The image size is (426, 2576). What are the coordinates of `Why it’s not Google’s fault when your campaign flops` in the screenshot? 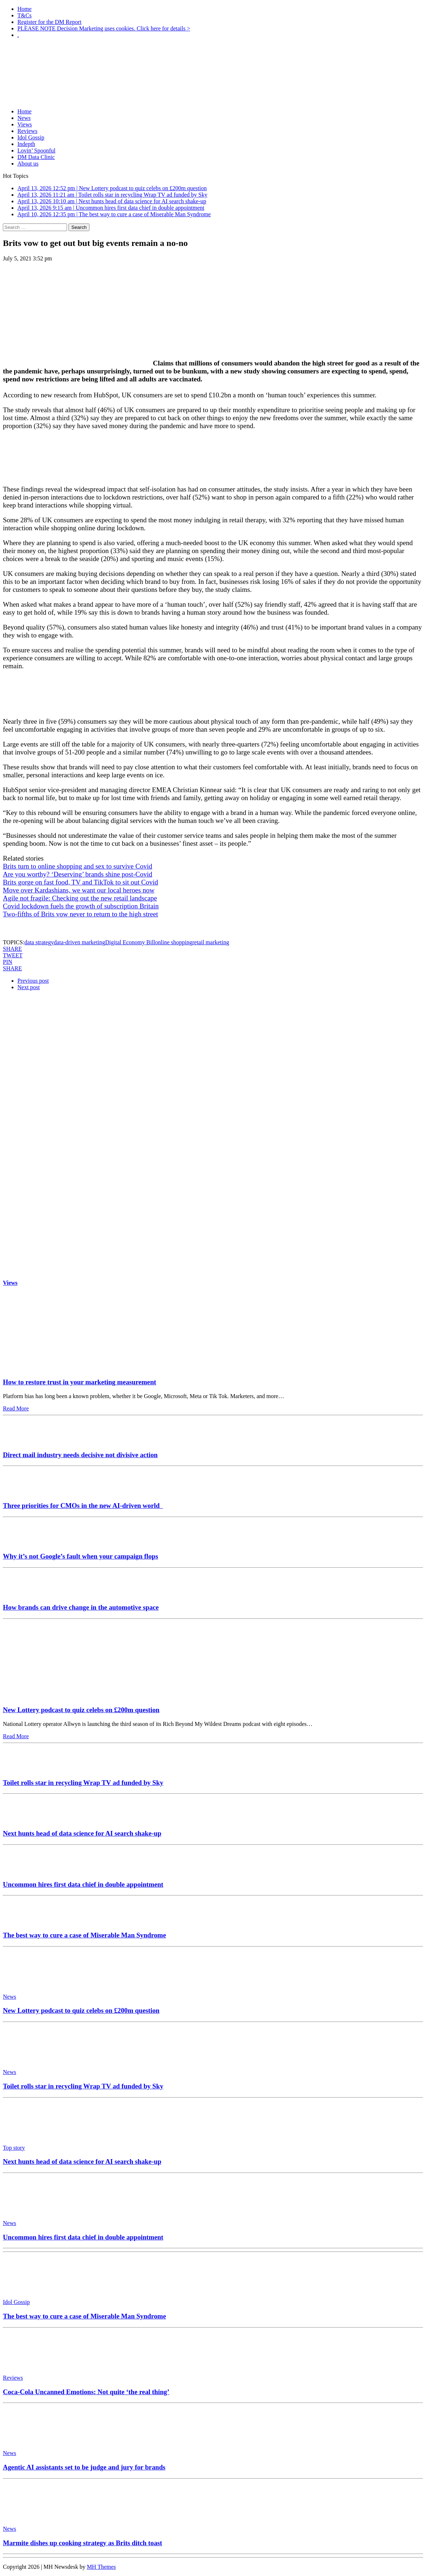 It's located at (80, 1556).